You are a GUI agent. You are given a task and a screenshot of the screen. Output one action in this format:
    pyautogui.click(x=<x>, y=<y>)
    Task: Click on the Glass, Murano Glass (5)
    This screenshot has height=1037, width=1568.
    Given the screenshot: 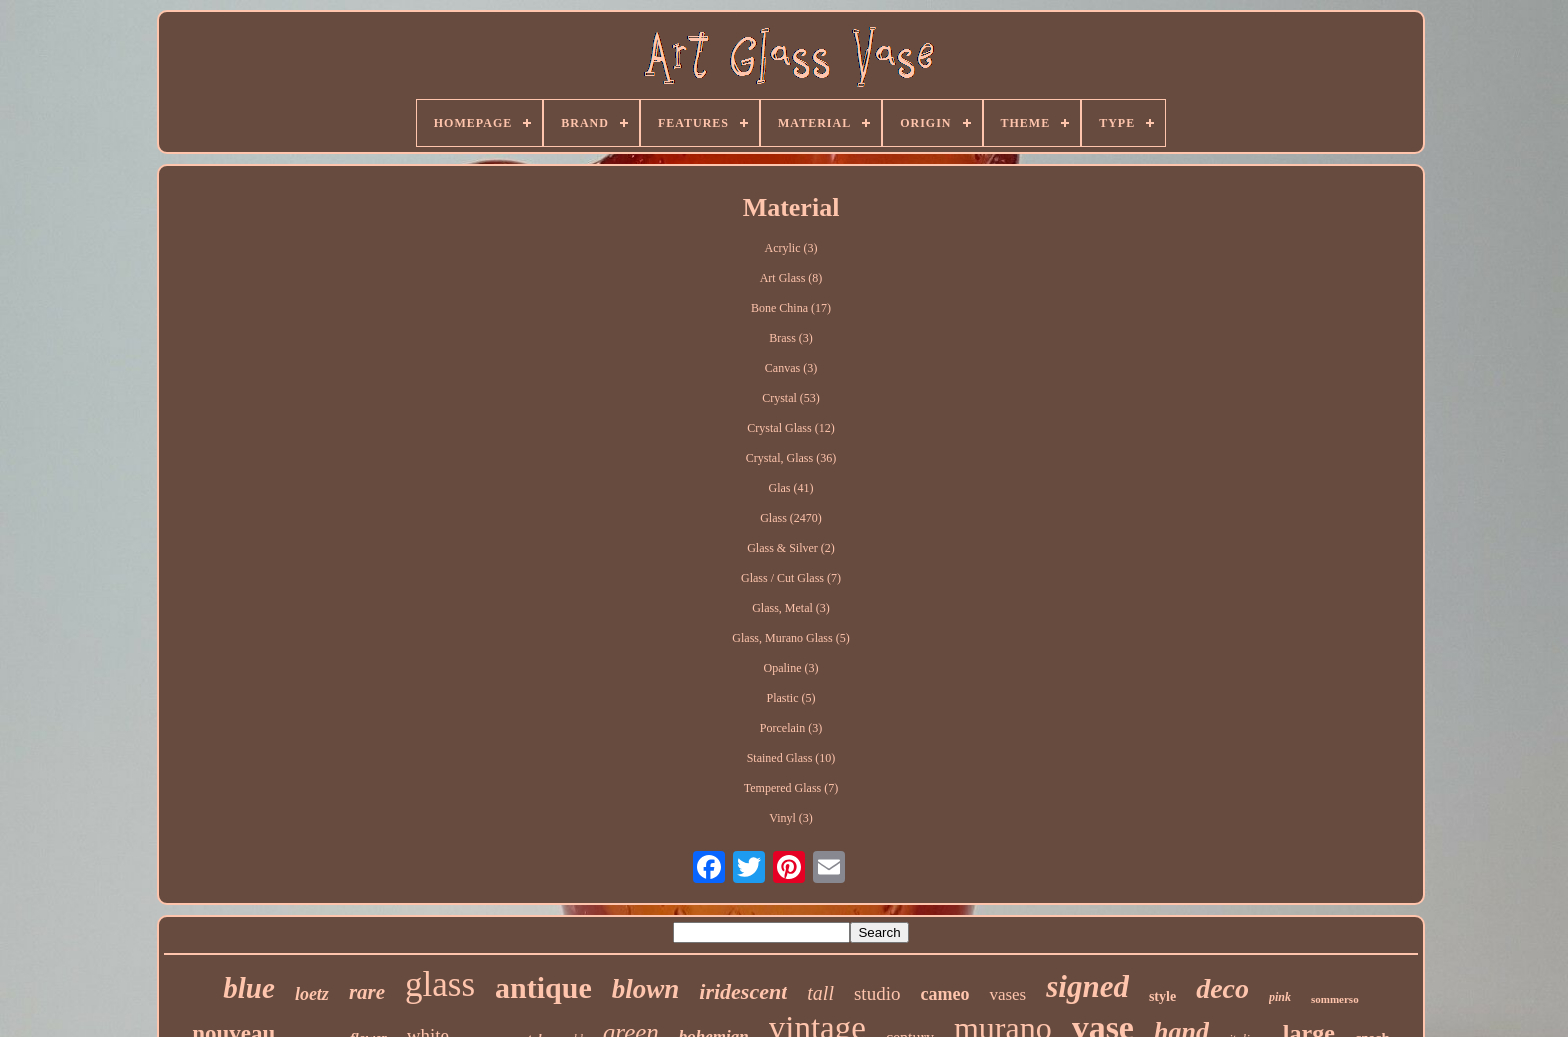 What is the action you would take?
    pyautogui.click(x=790, y=638)
    